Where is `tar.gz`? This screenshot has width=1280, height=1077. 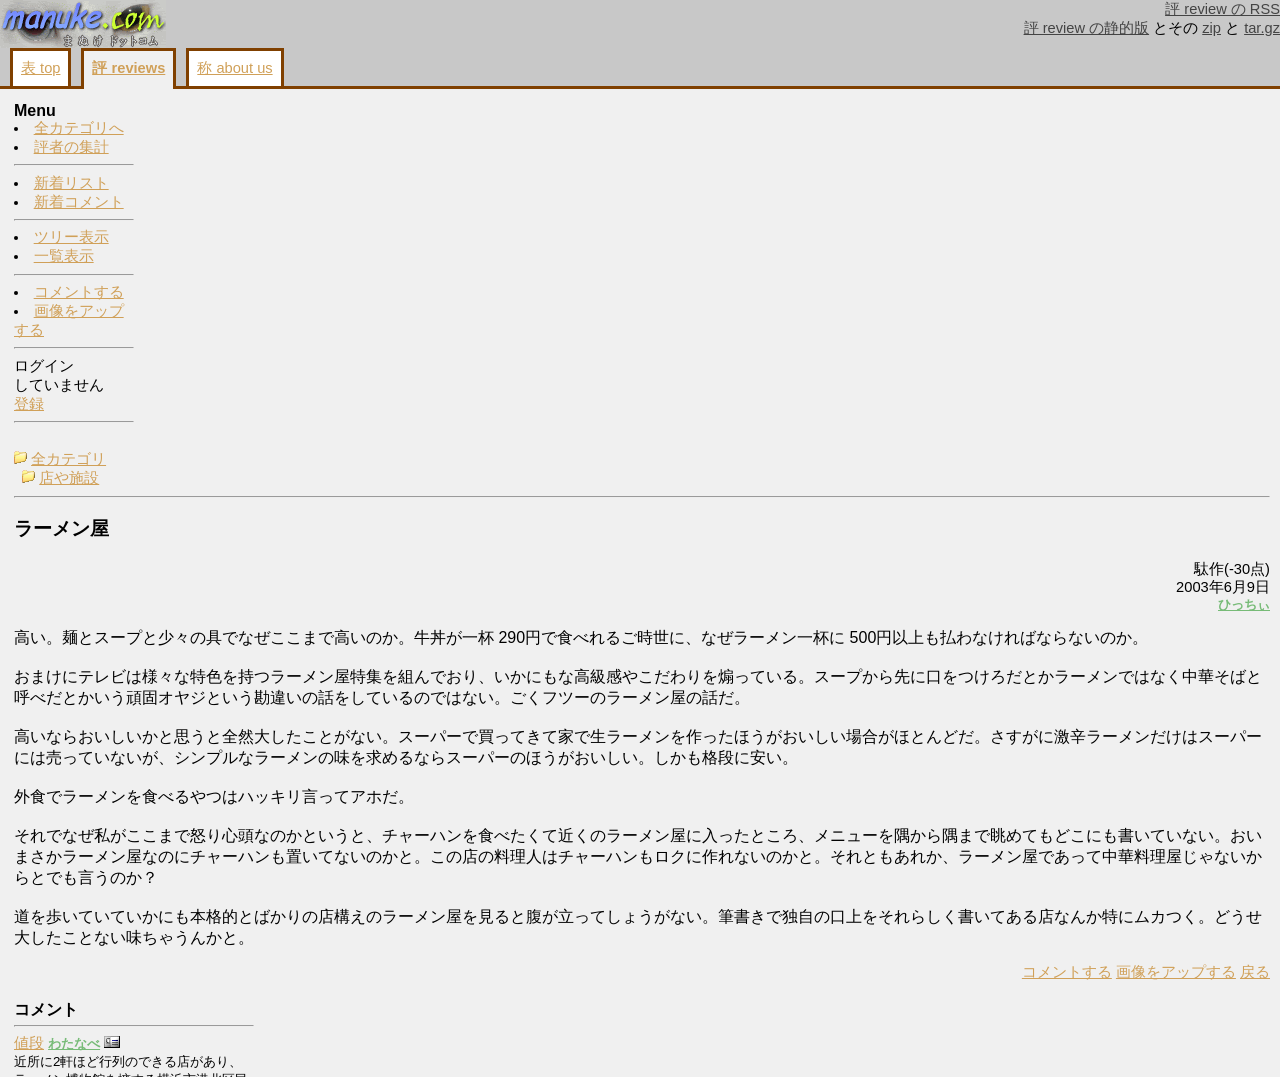 tar.gz is located at coordinates (1262, 28).